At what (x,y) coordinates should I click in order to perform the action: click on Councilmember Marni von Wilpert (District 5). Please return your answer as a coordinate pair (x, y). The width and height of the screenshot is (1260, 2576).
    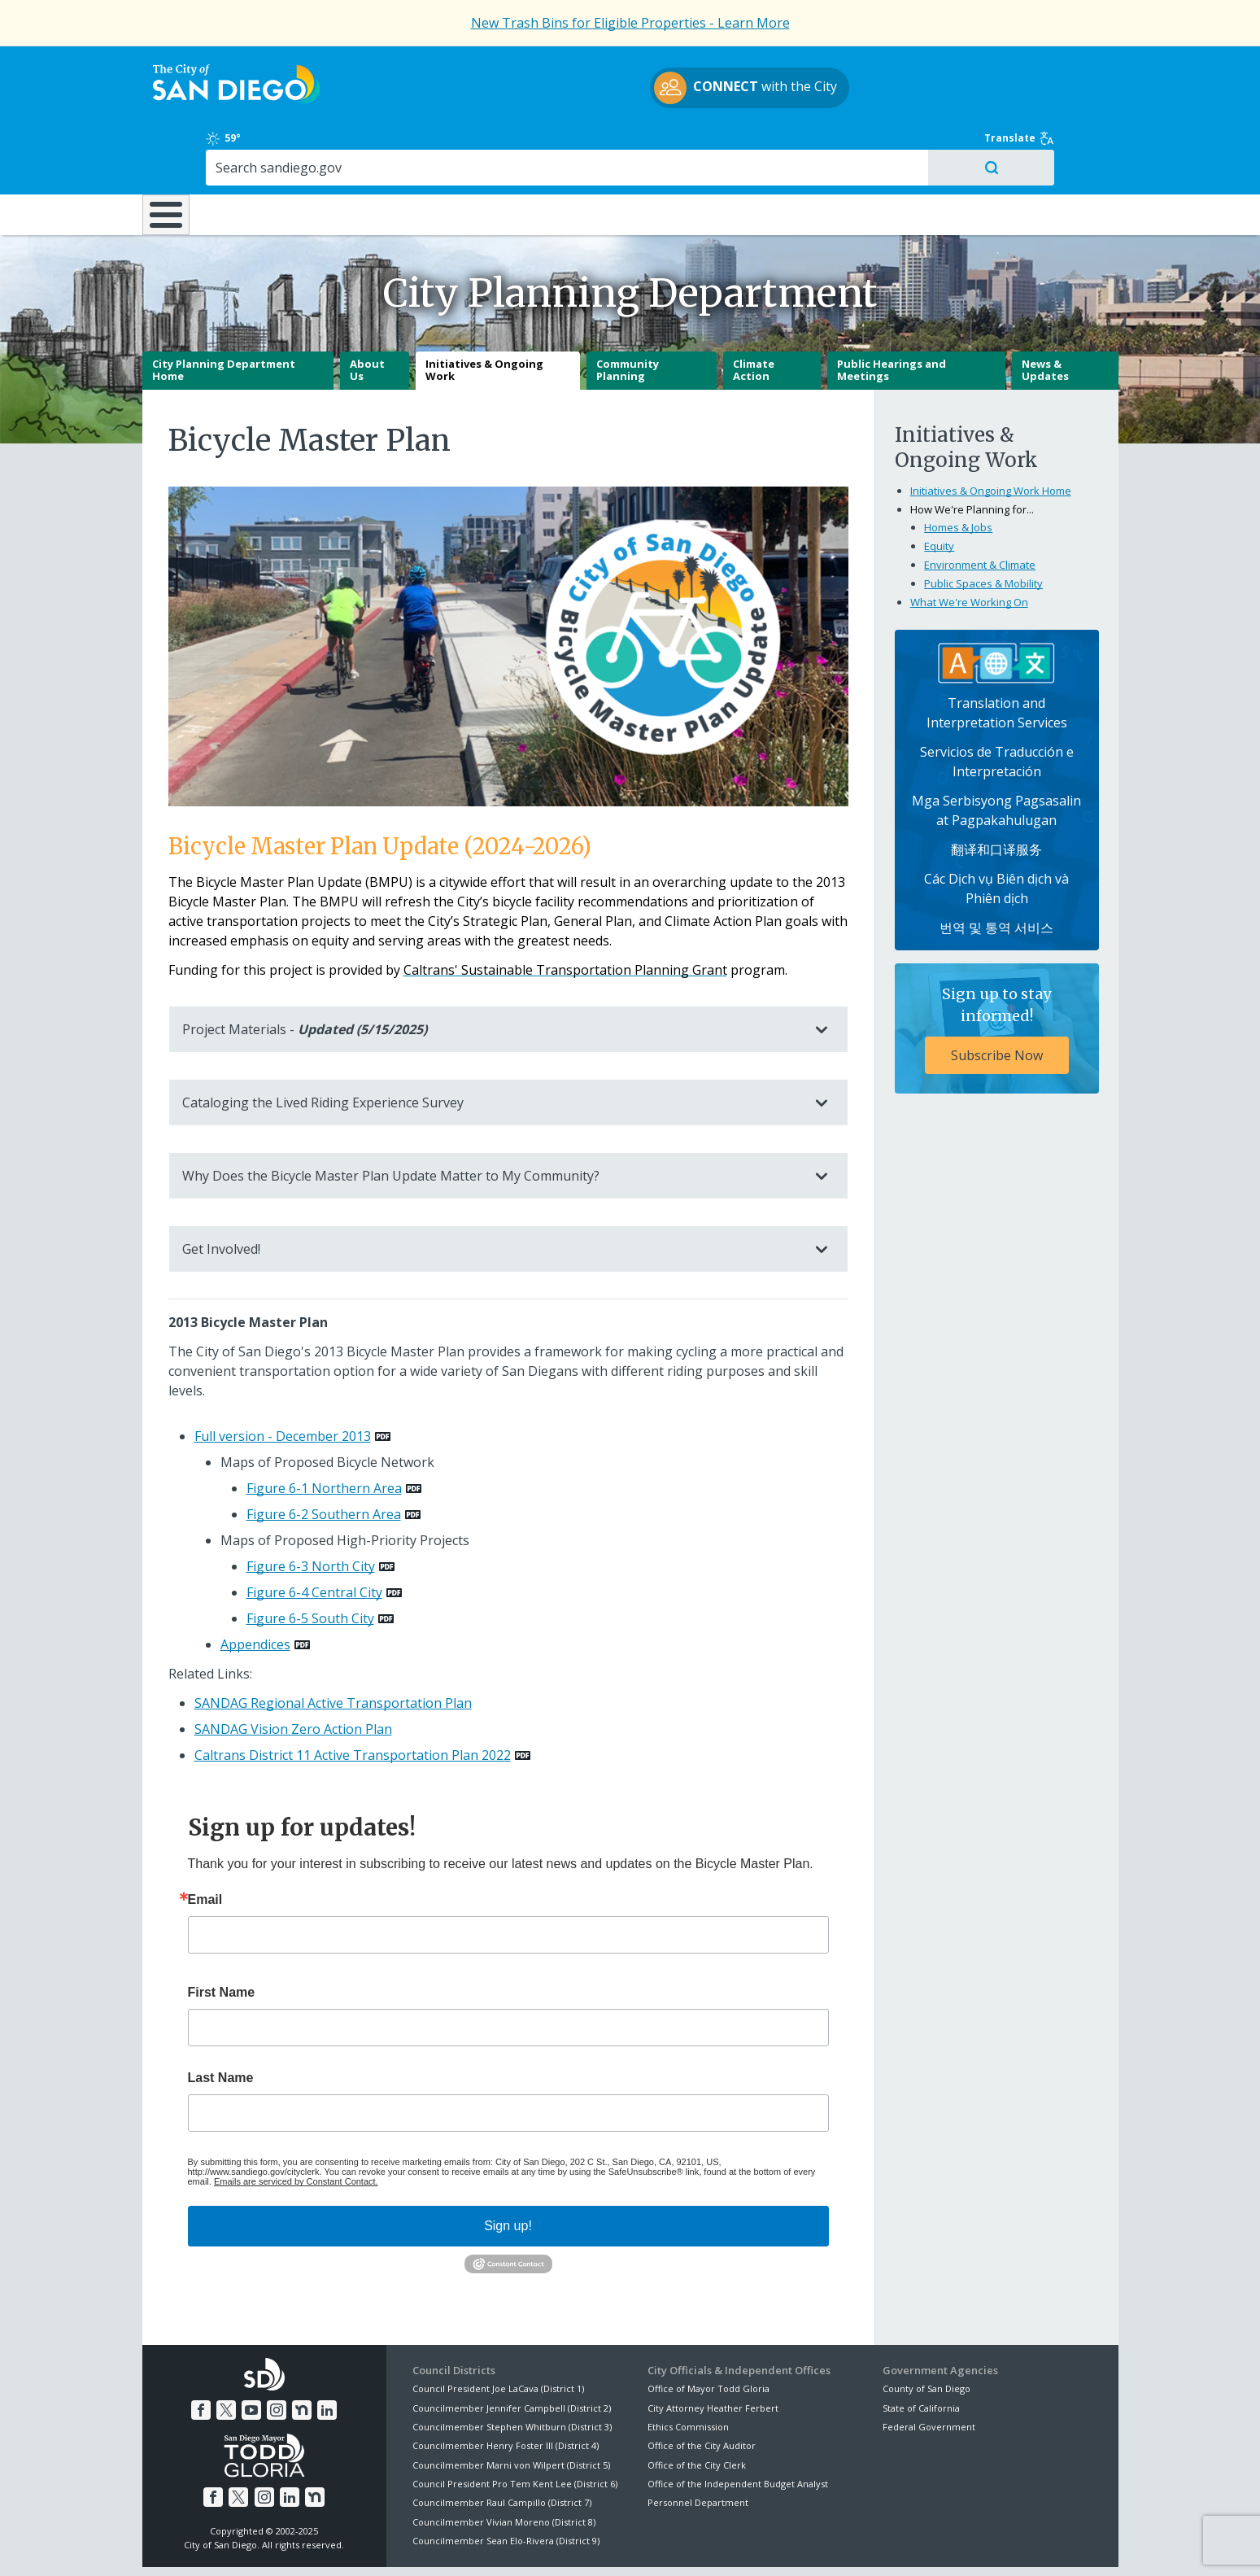
    Looking at the image, I should click on (511, 2409).